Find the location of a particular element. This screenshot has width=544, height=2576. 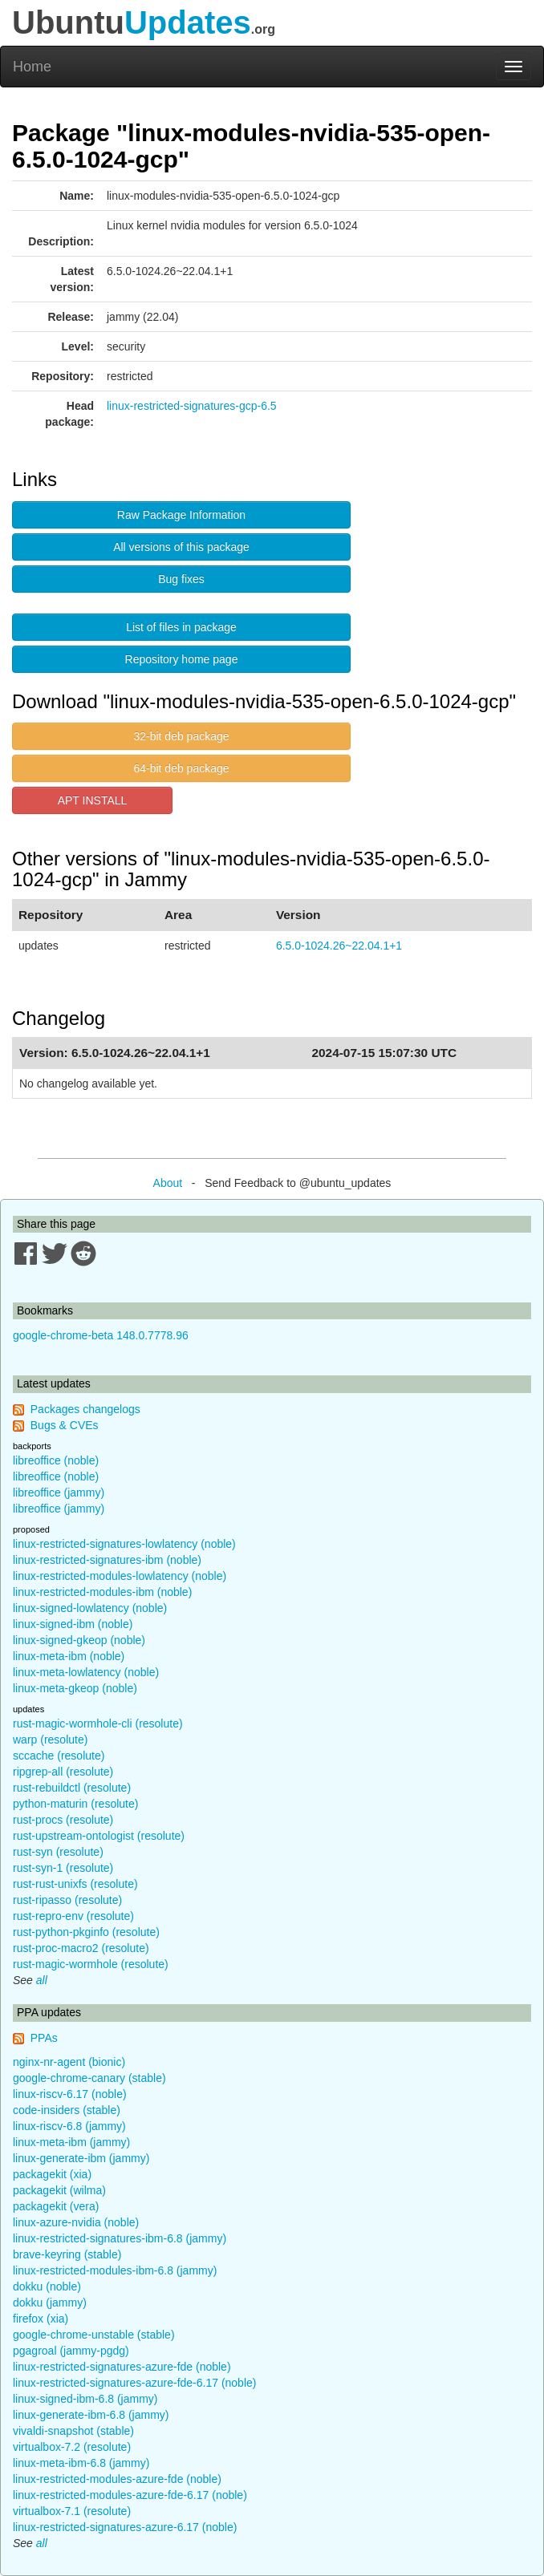

warp (resolute) is located at coordinates (50, 1739).